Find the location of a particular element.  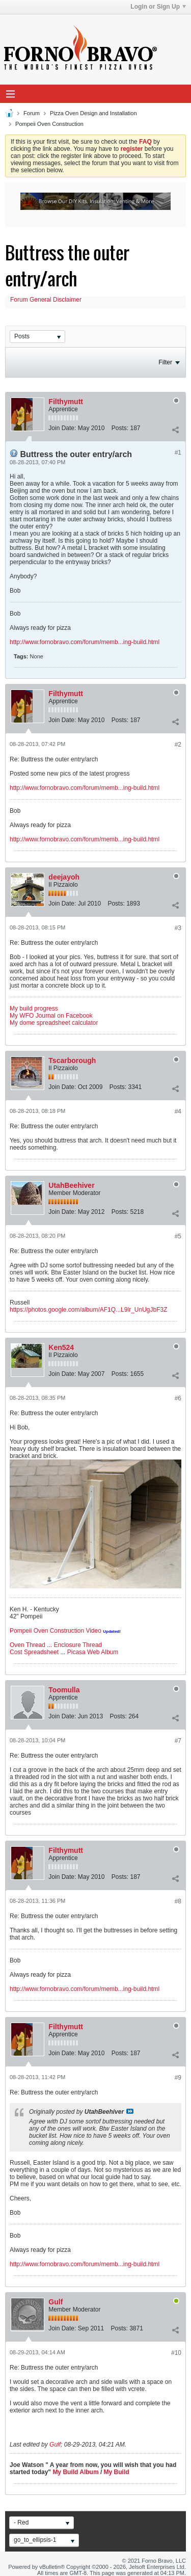

#10 is located at coordinates (176, 2352).